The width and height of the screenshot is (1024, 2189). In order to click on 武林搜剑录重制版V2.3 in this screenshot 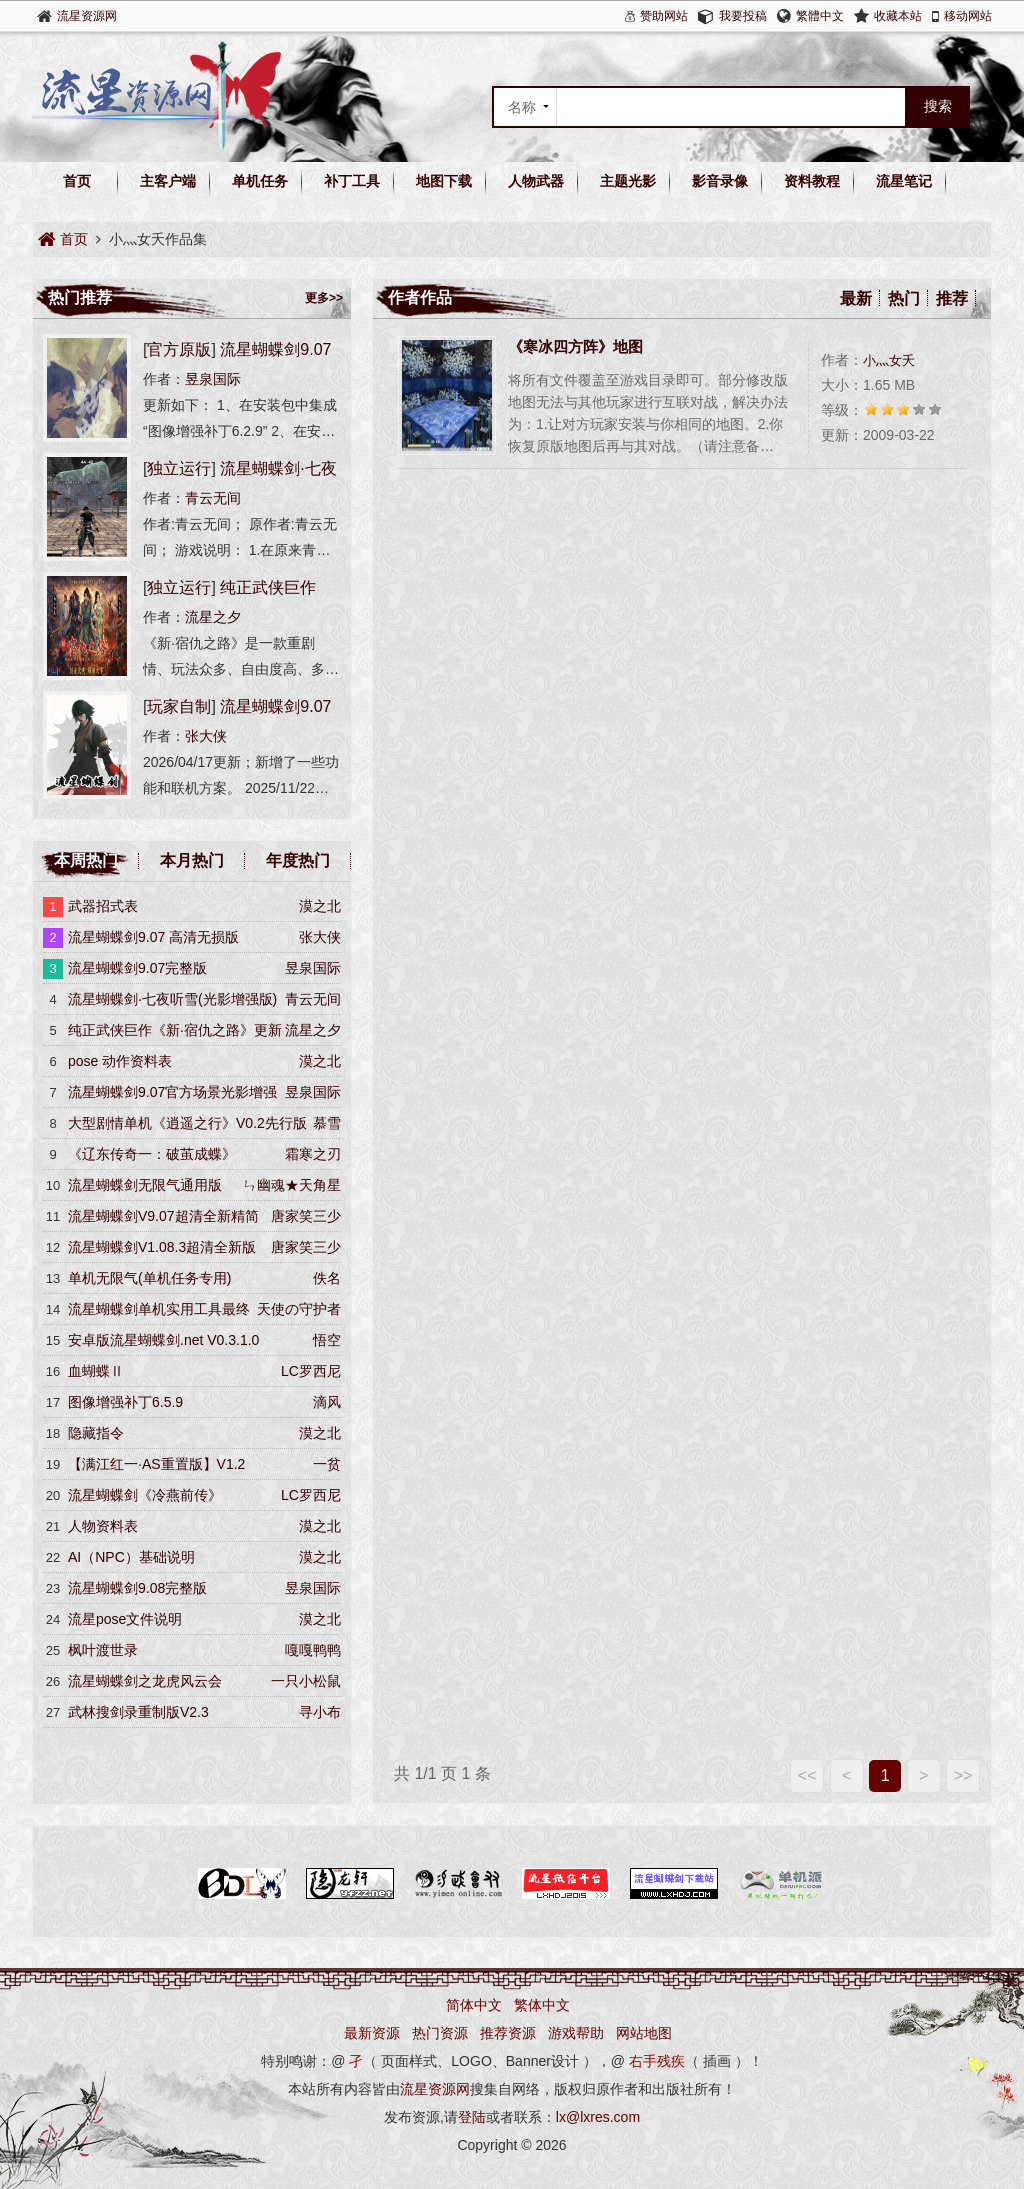, I will do `click(138, 1712)`.